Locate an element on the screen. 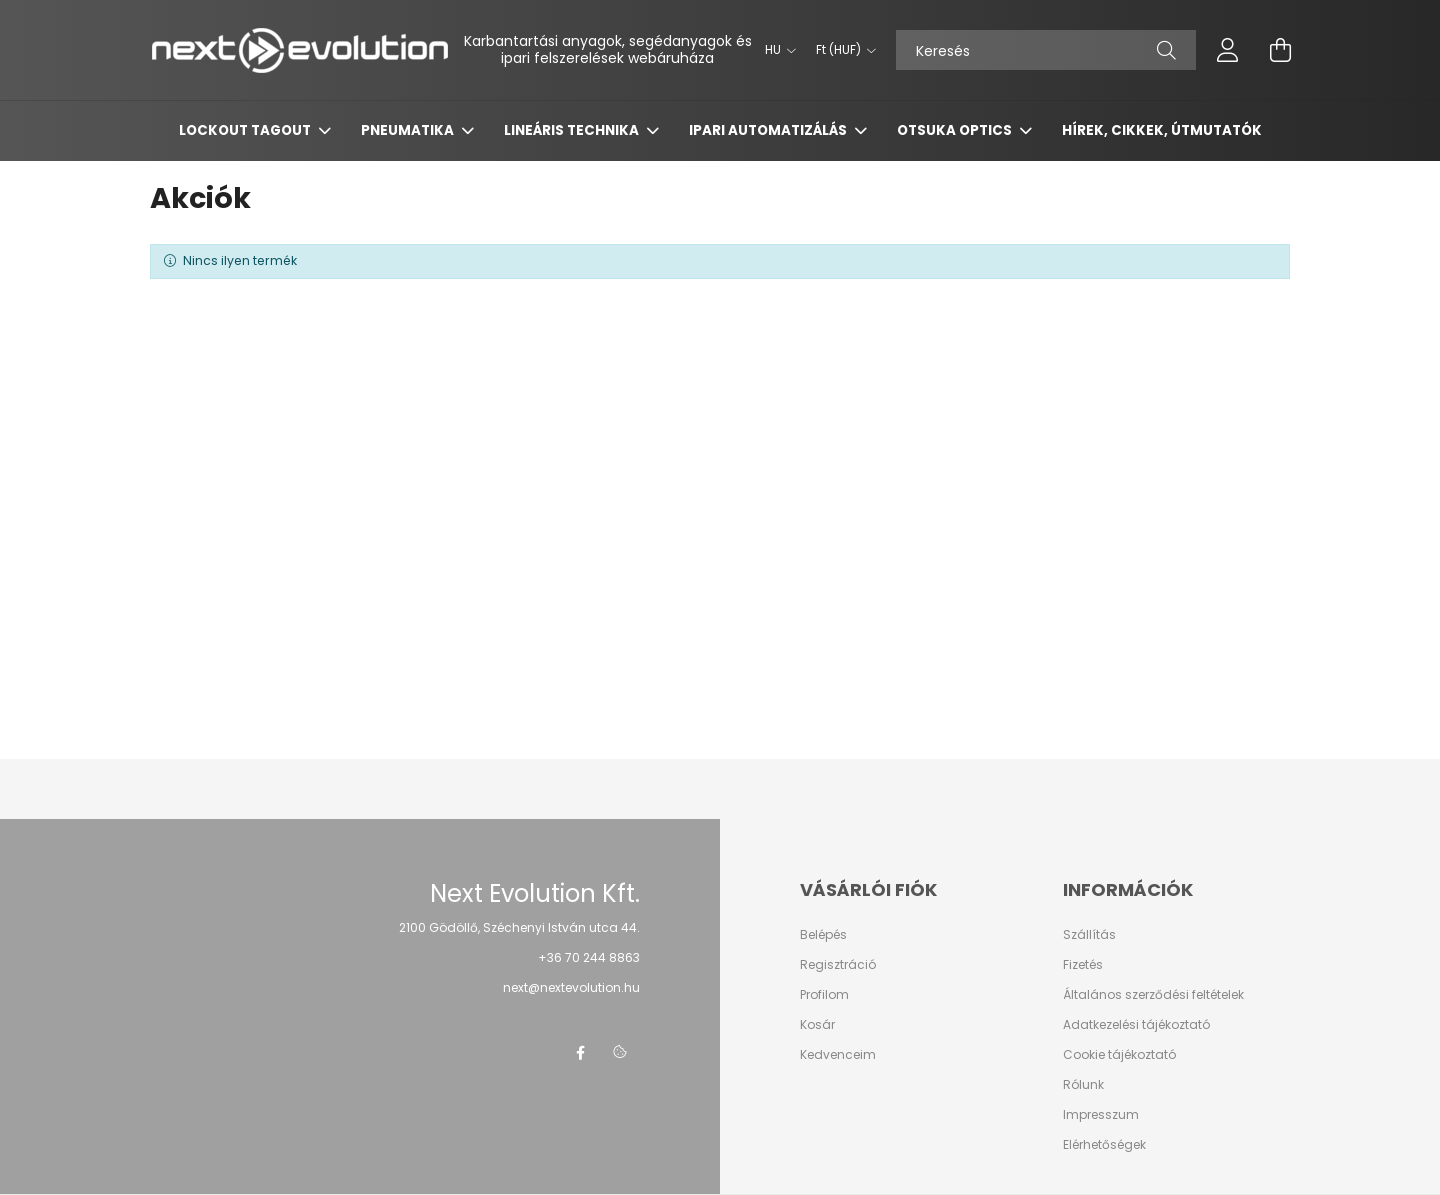  Kedvenceim is located at coordinates (838, 1055).